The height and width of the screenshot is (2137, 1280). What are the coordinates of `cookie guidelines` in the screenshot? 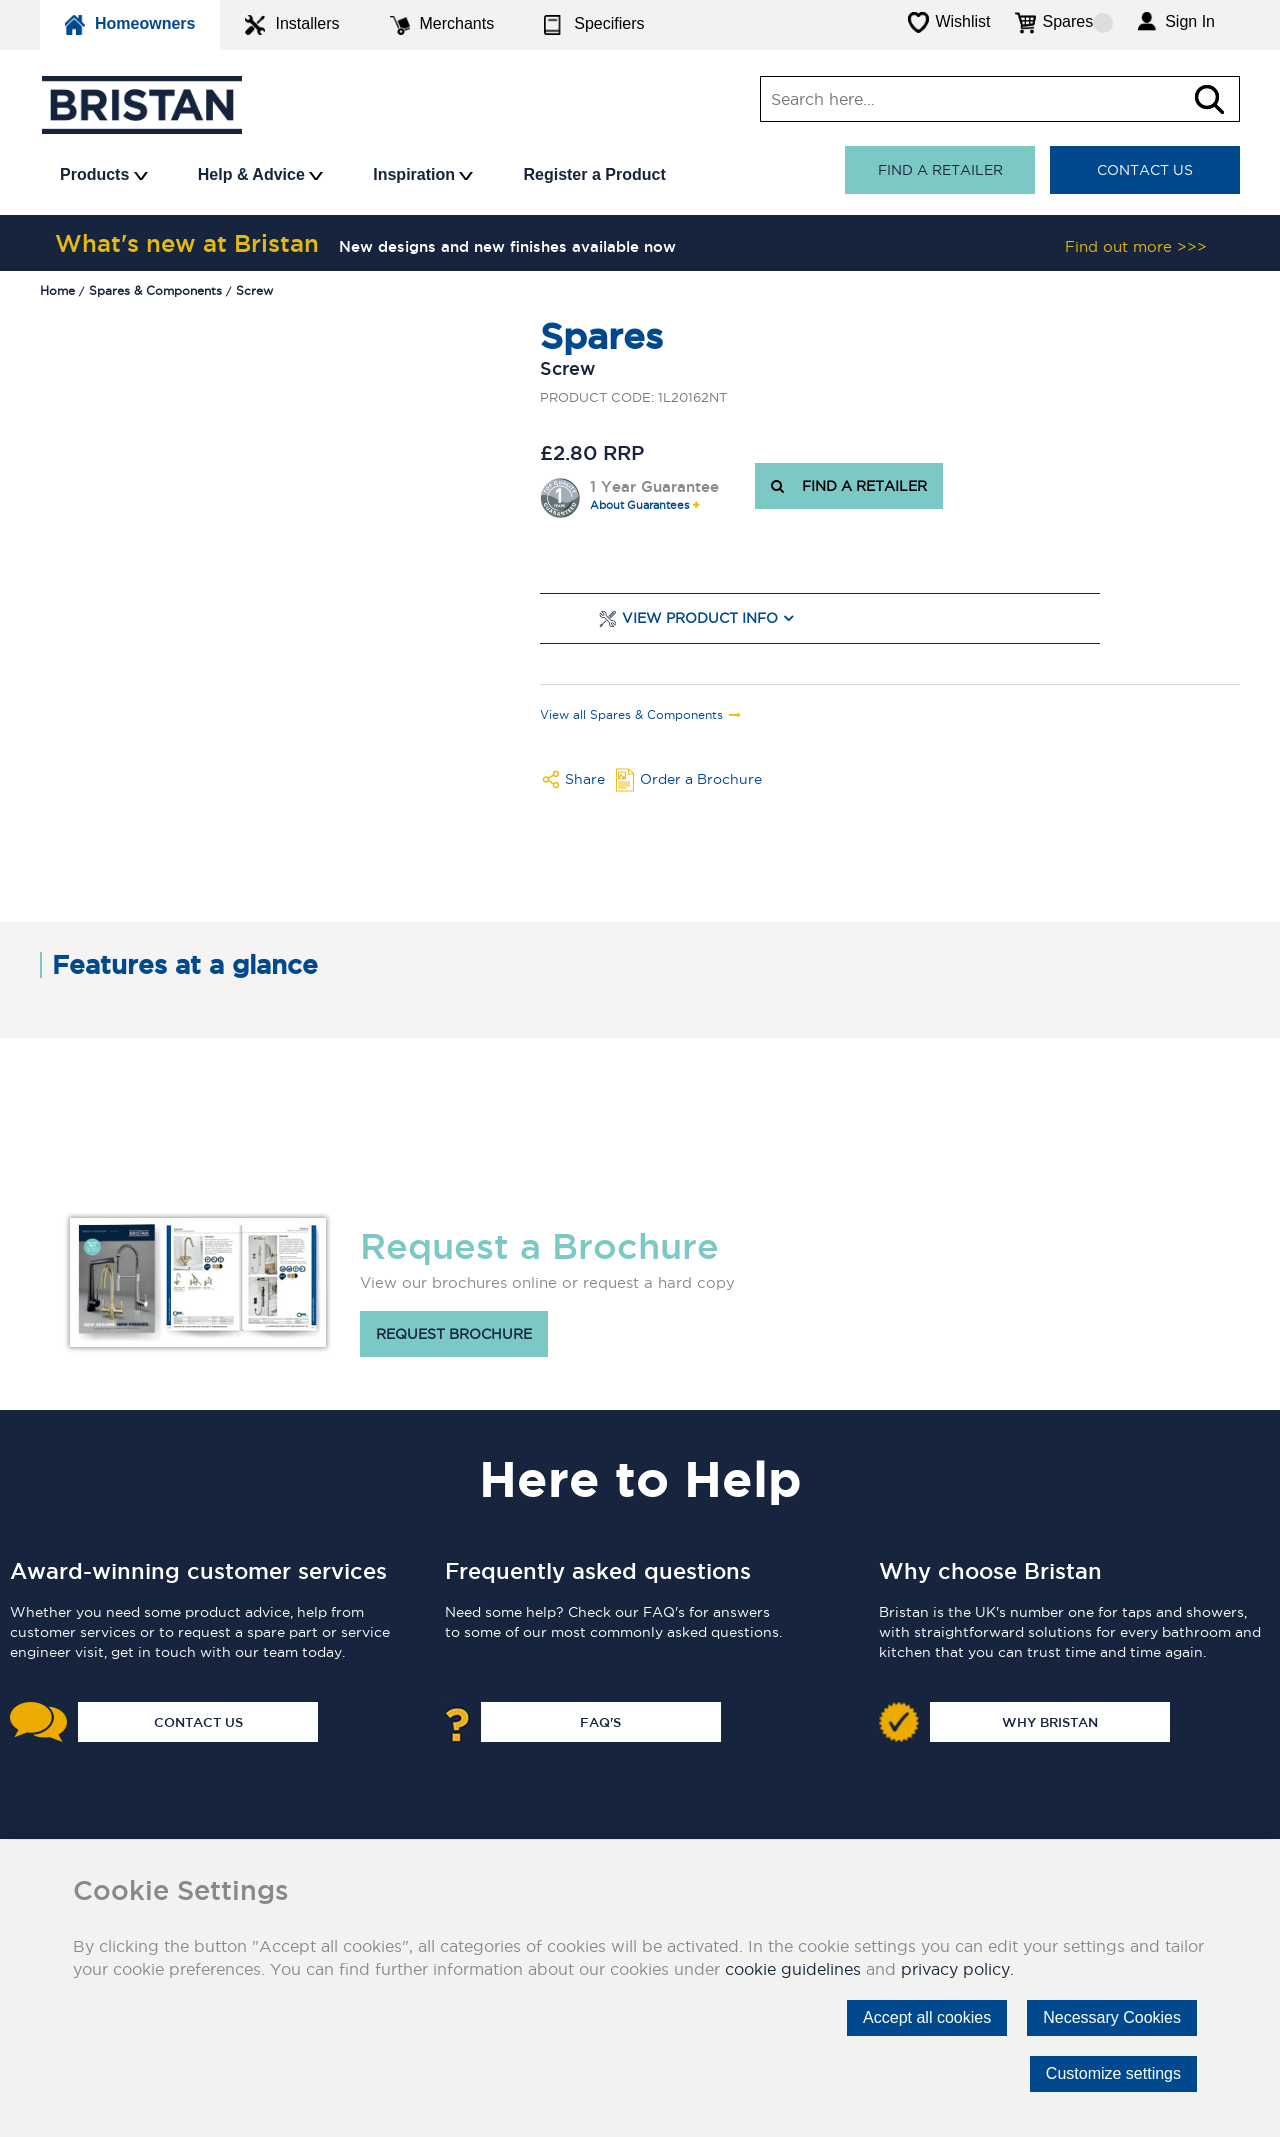 It's located at (793, 1969).